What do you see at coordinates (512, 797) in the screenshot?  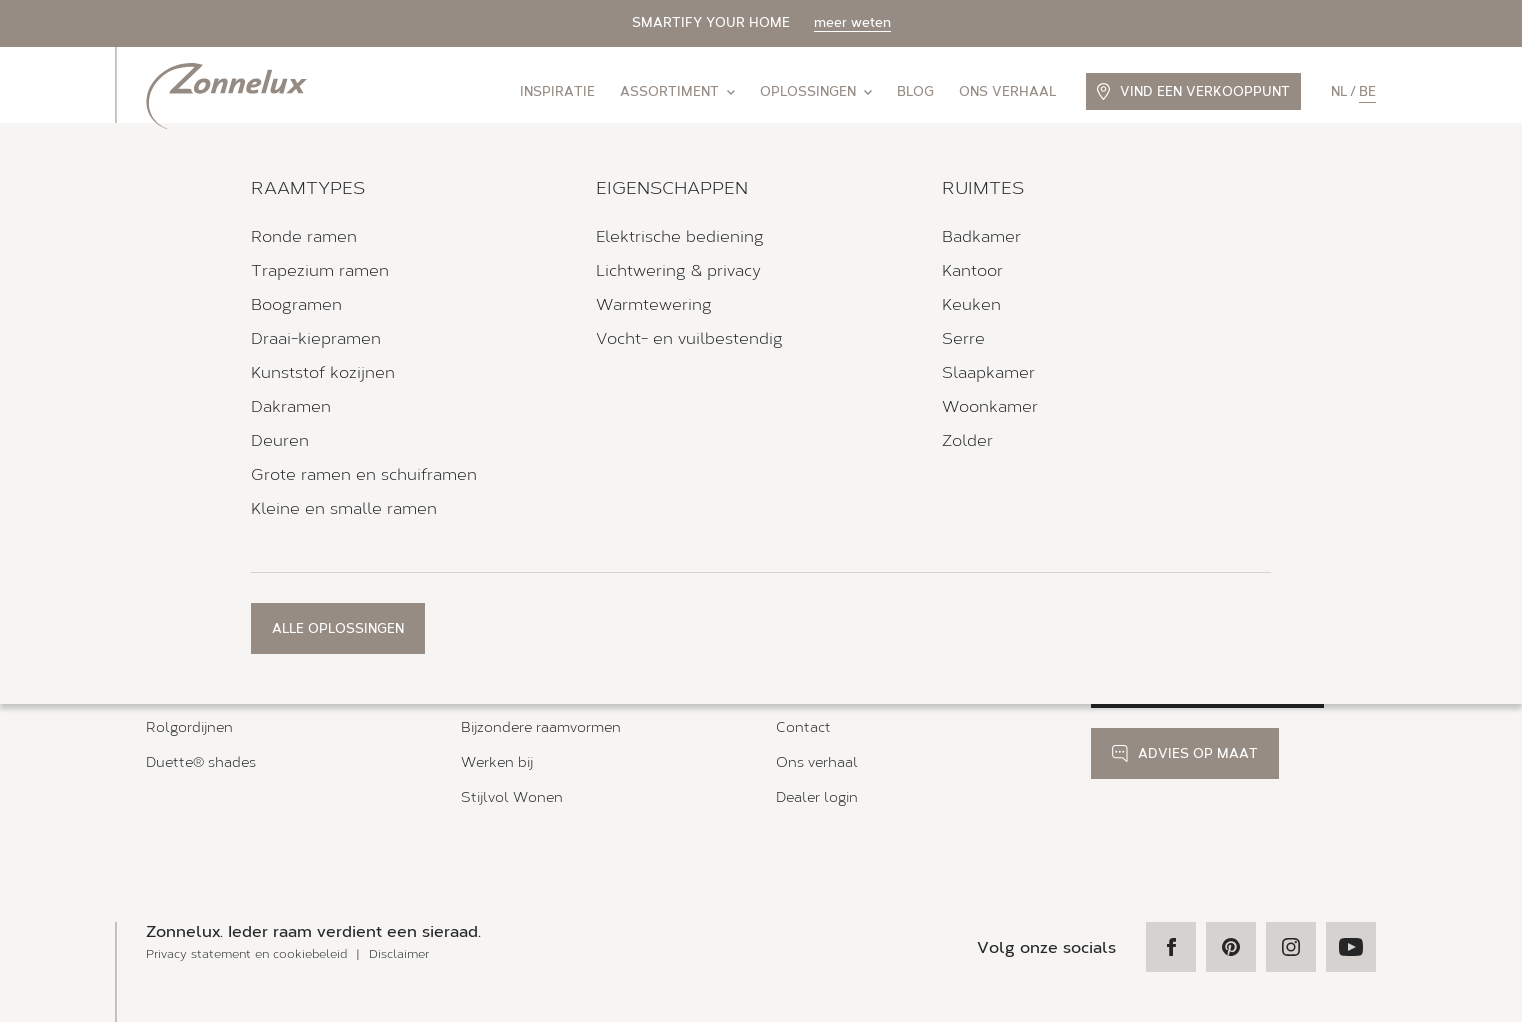 I see `Stijlvol Wonen` at bounding box center [512, 797].